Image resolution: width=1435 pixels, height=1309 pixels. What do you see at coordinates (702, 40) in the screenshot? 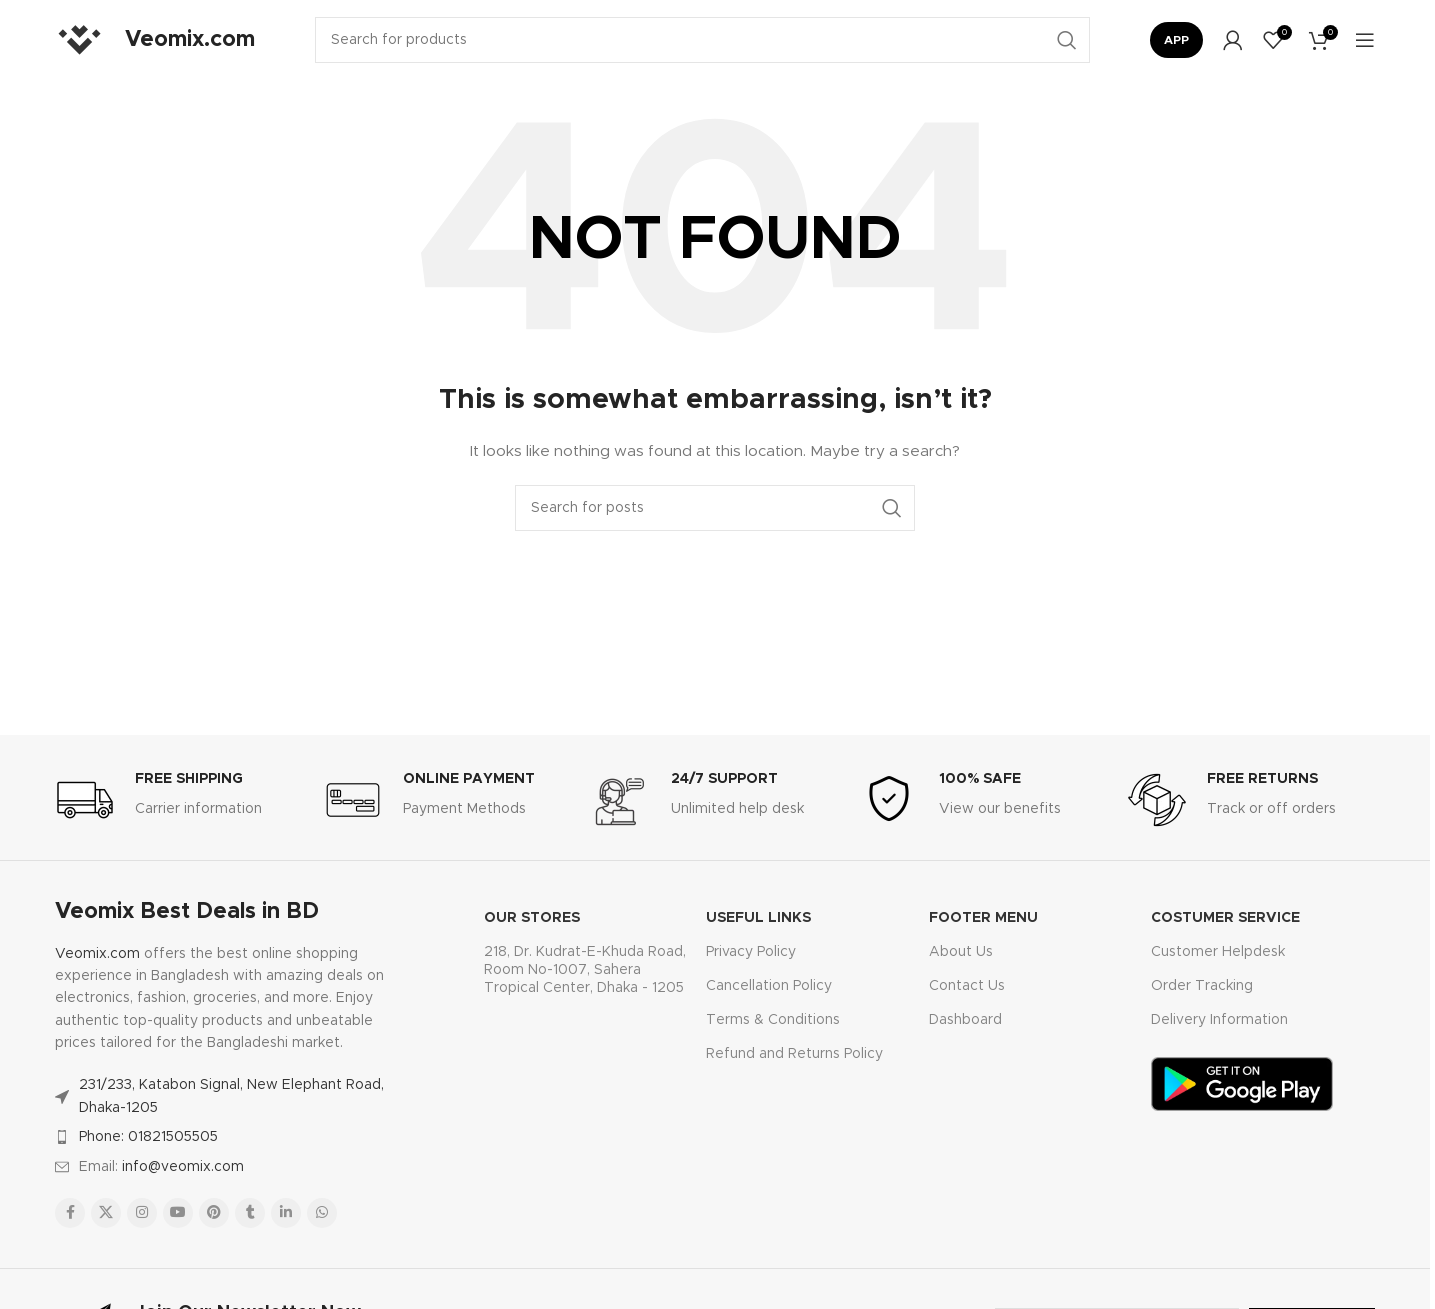
I see `[Search]` at bounding box center [702, 40].